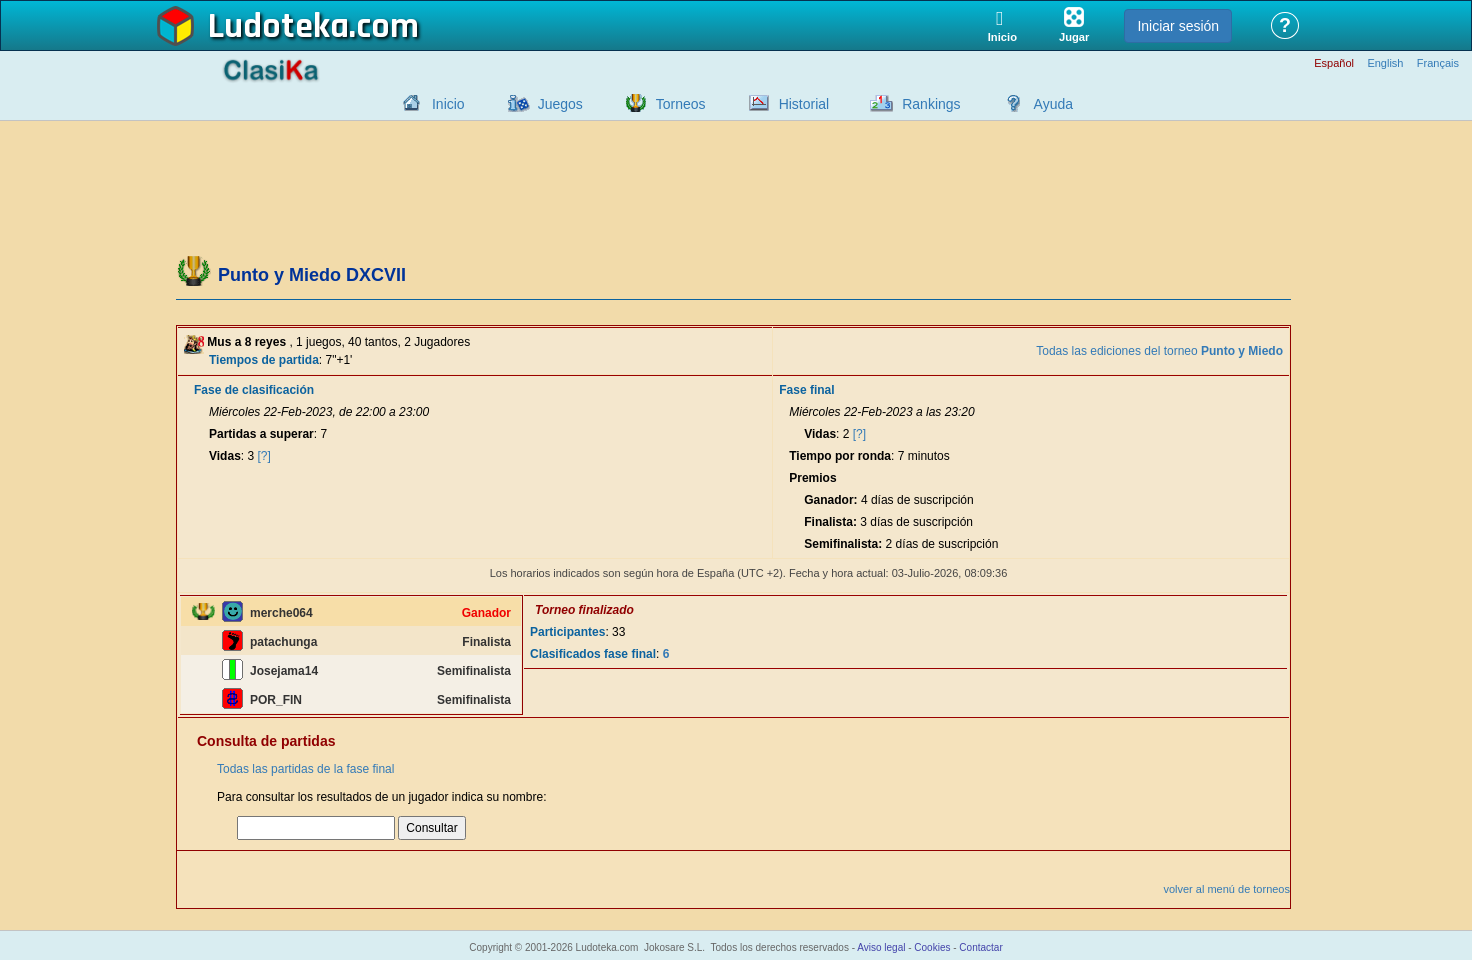 Image resolution: width=1472 pixels, height=960 pixels. Describe the element at coordinates (931, 104) in the screenshot. I see `Rankings` at that location.